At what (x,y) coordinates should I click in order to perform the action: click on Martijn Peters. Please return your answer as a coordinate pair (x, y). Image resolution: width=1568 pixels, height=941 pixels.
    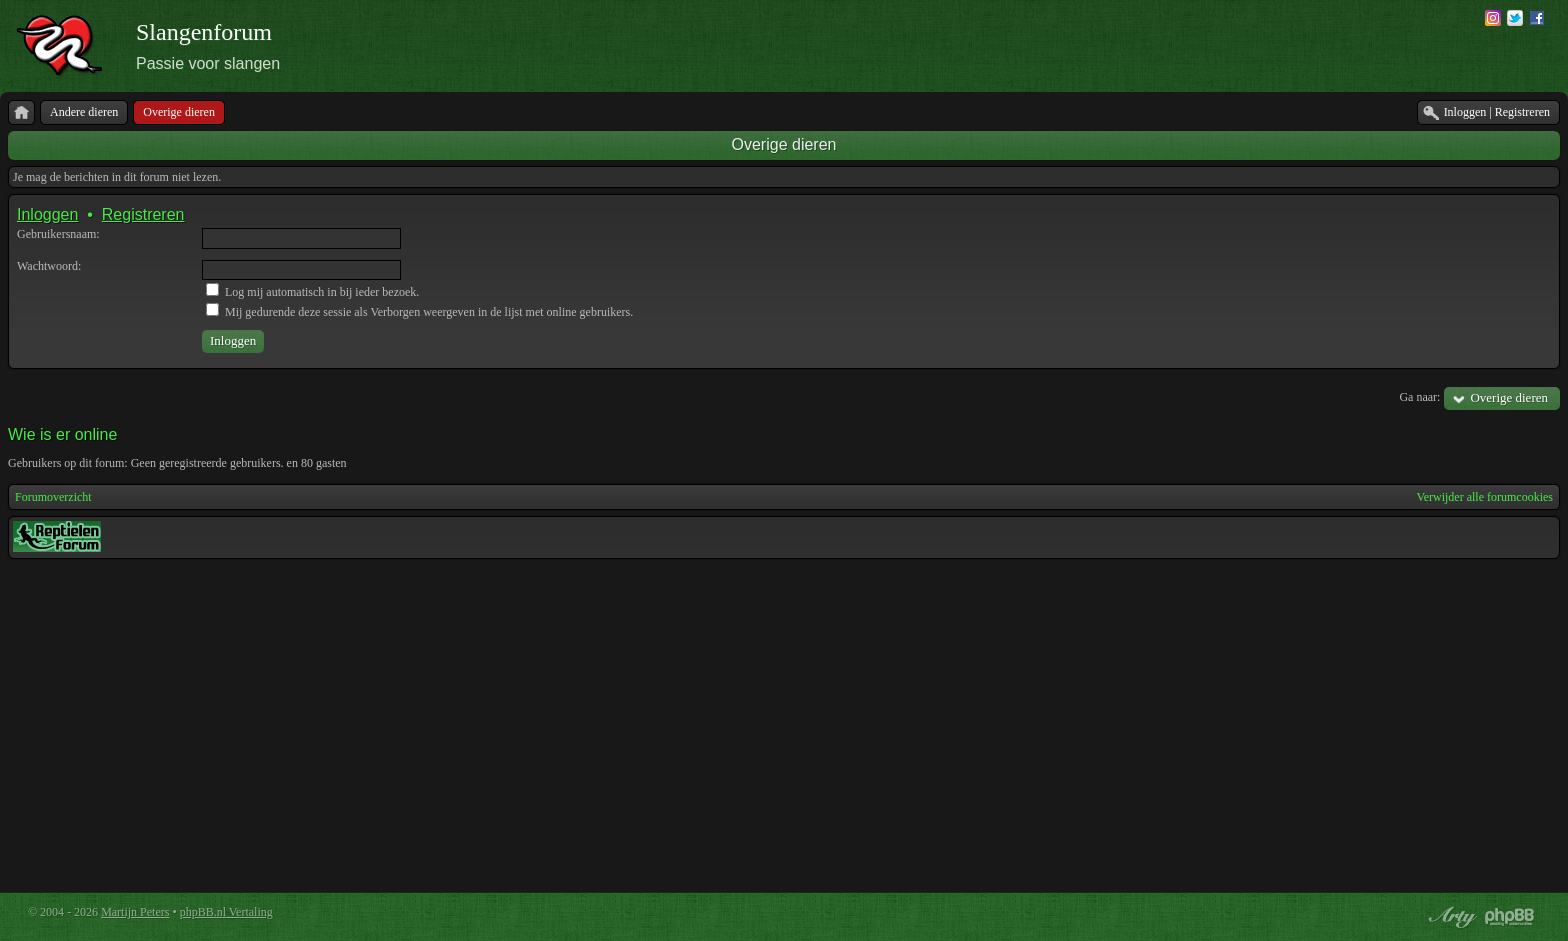
    Looking at the image, I should click on (135, 912).